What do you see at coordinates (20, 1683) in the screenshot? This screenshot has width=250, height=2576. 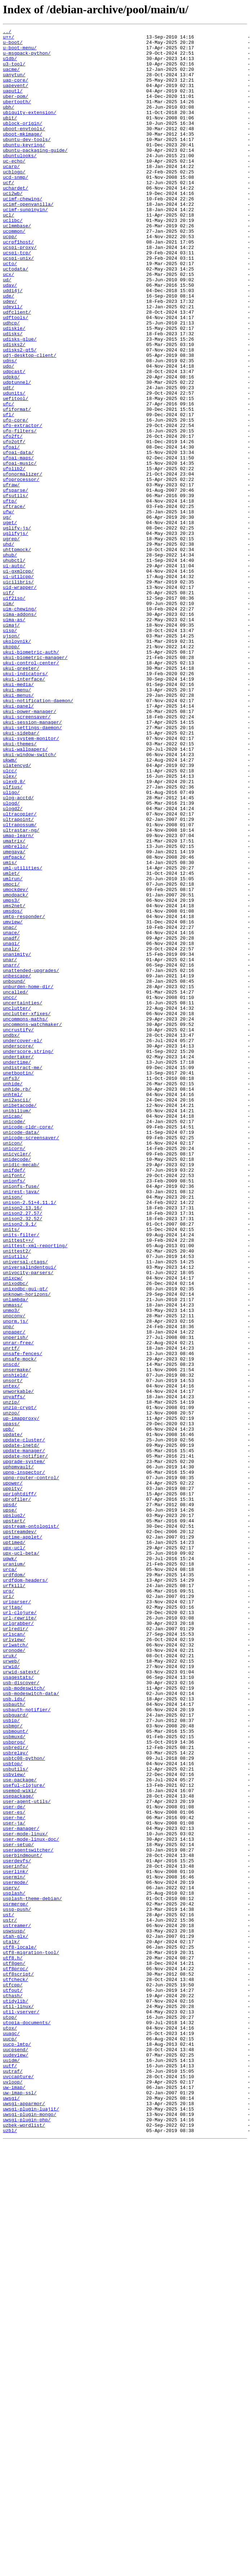 I see `unzip-crypt/` at bounding box center [20, 1683].